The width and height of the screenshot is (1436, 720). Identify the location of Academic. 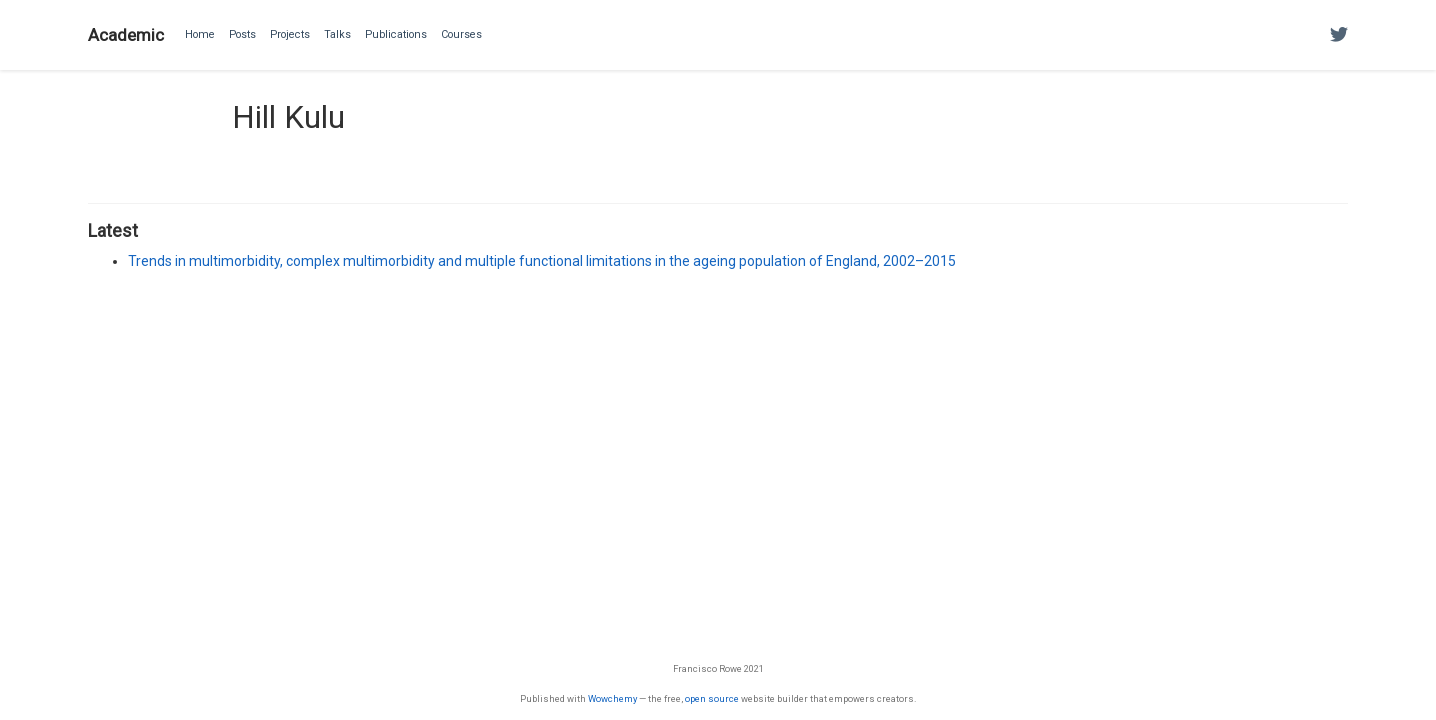
(126, 35).